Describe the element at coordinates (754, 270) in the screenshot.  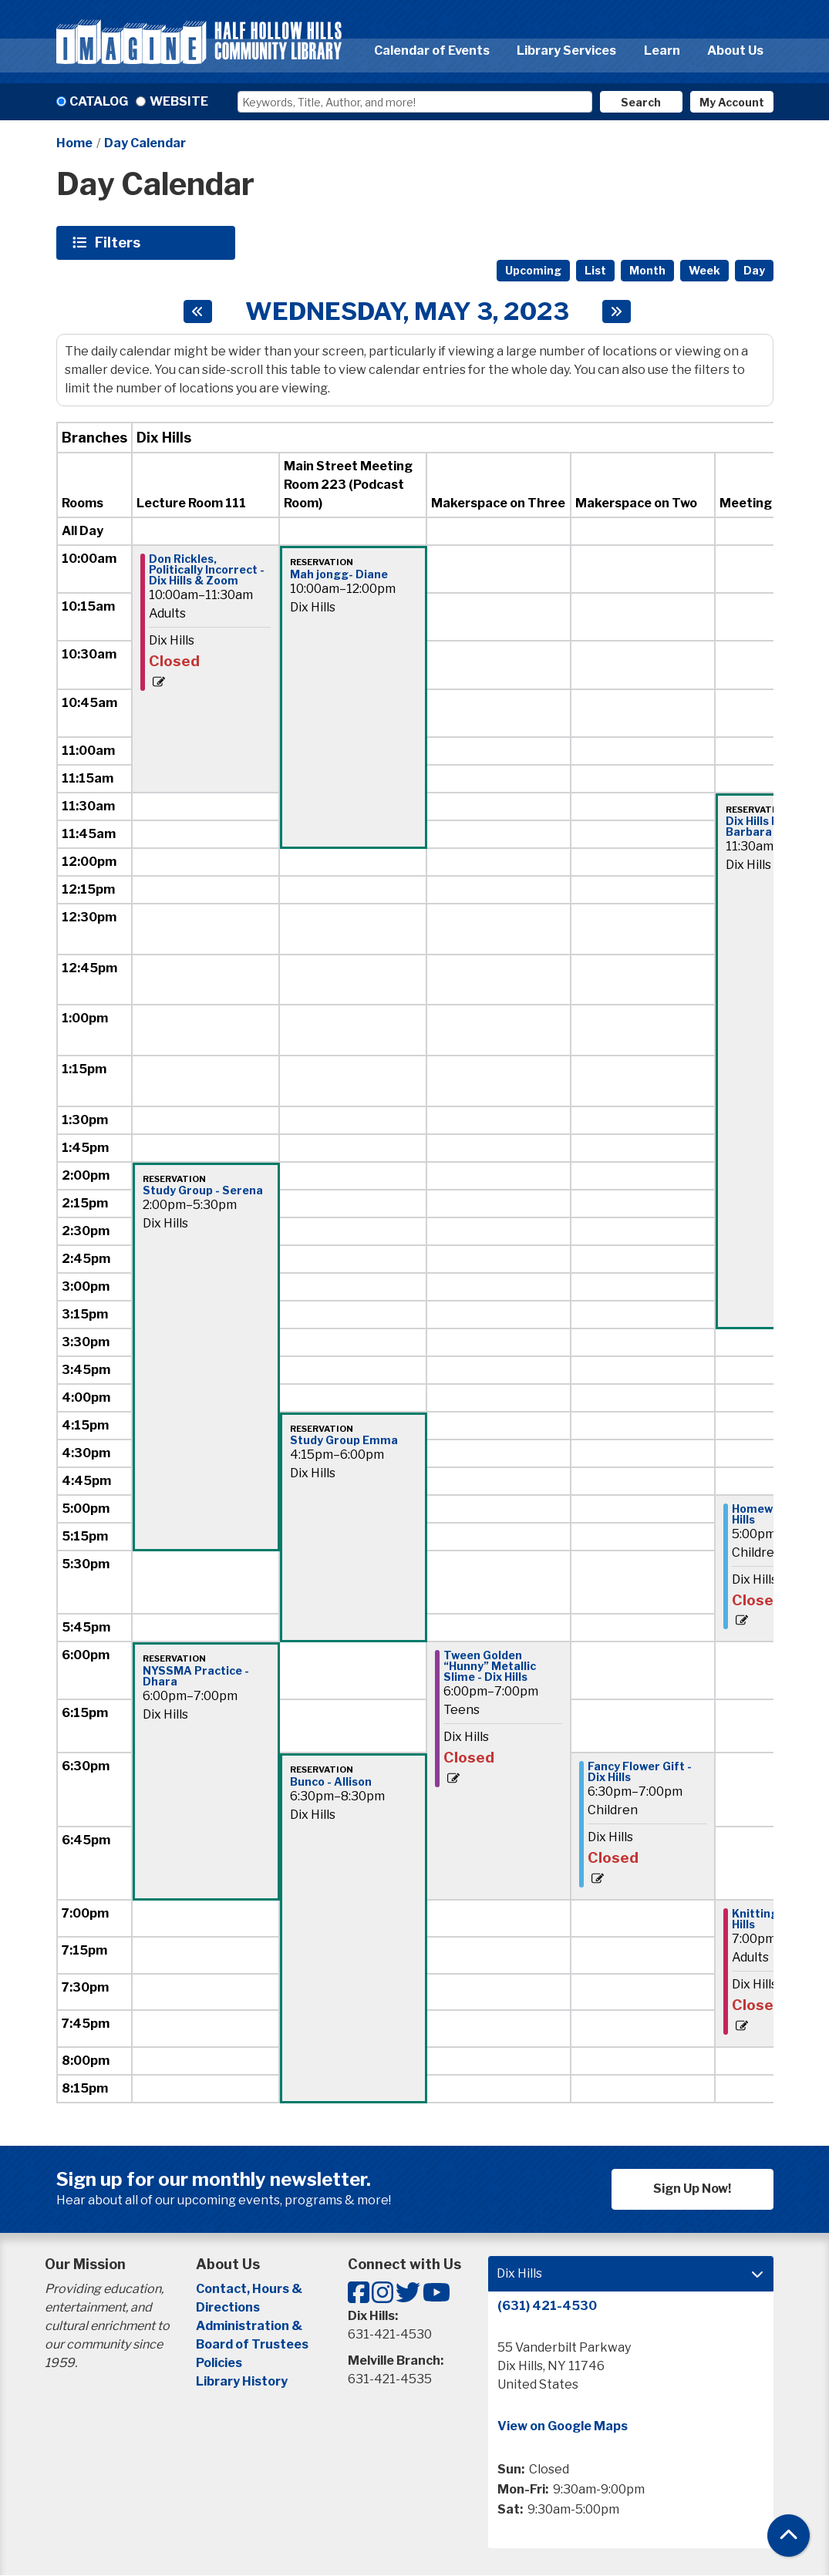
I see `Day` at that location.